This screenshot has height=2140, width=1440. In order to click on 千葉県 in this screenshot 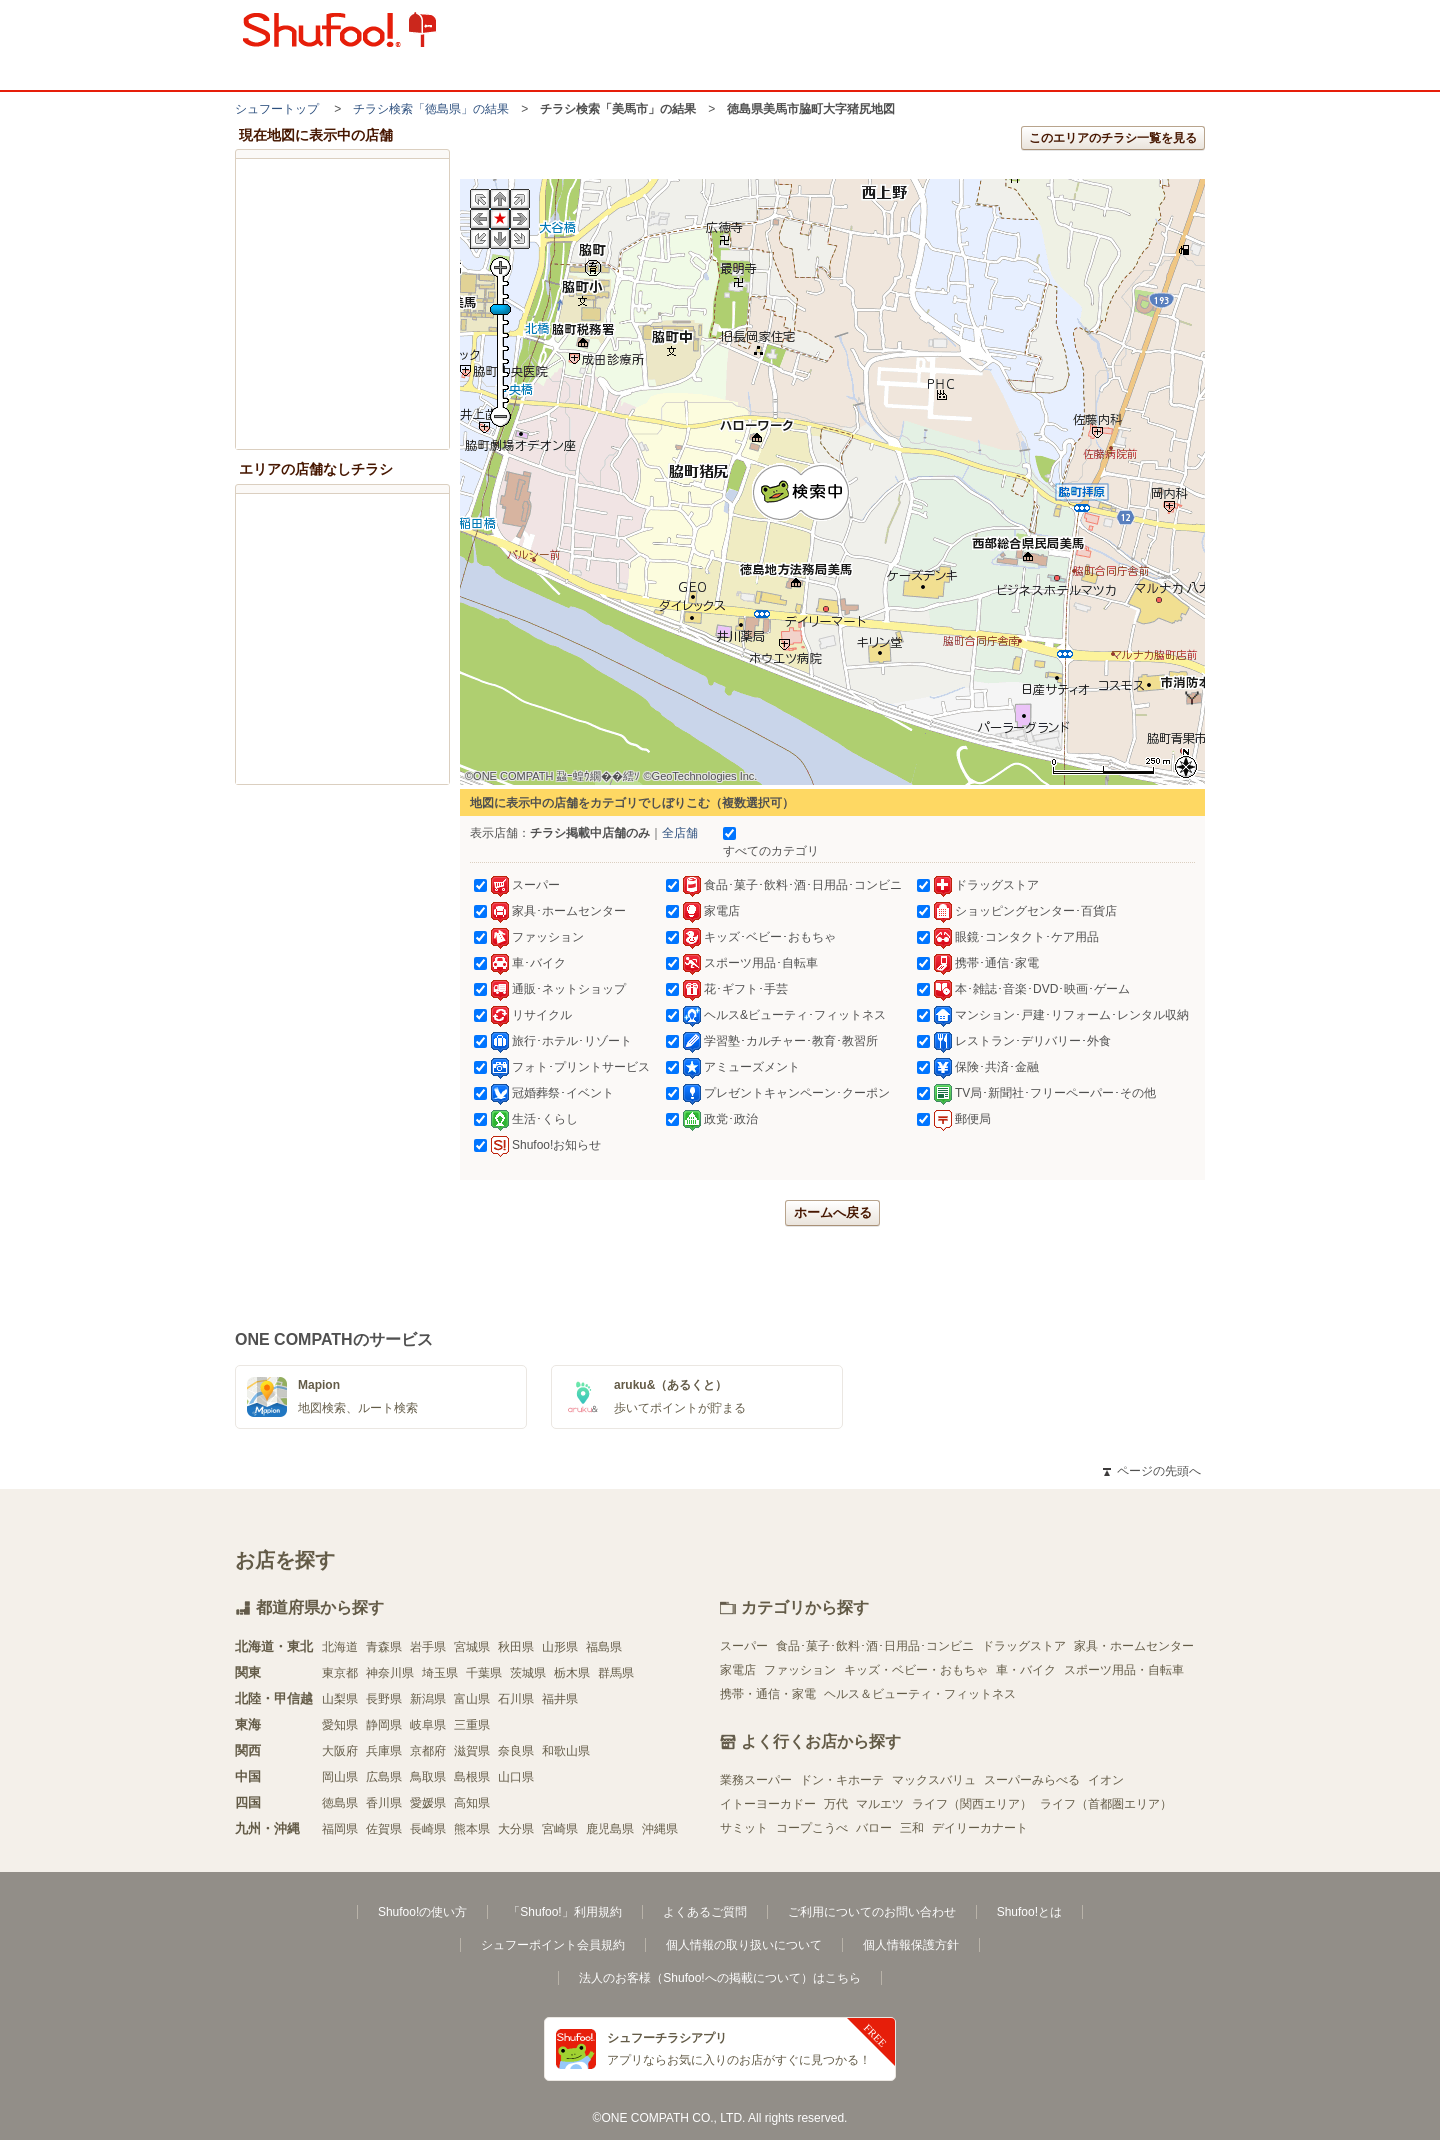, I will do `click(484, 1673)`.